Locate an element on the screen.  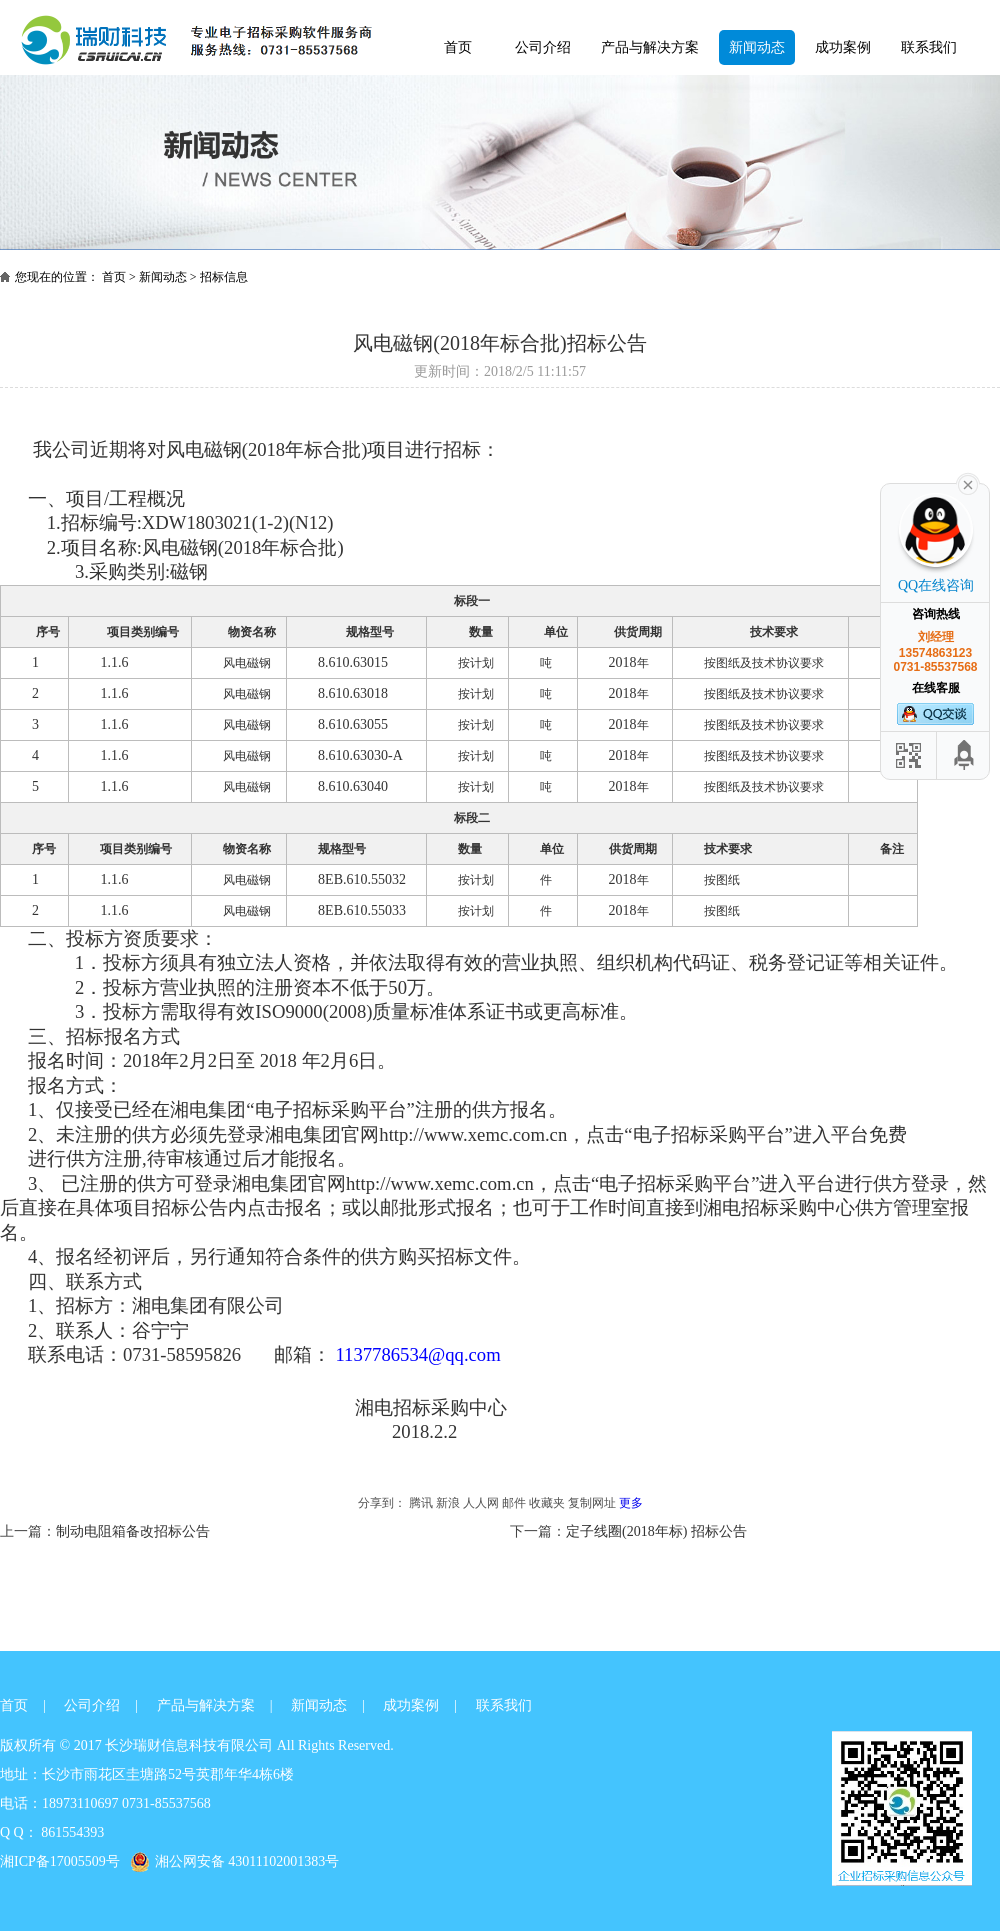
更多 is located at coordinates (631, 1503).